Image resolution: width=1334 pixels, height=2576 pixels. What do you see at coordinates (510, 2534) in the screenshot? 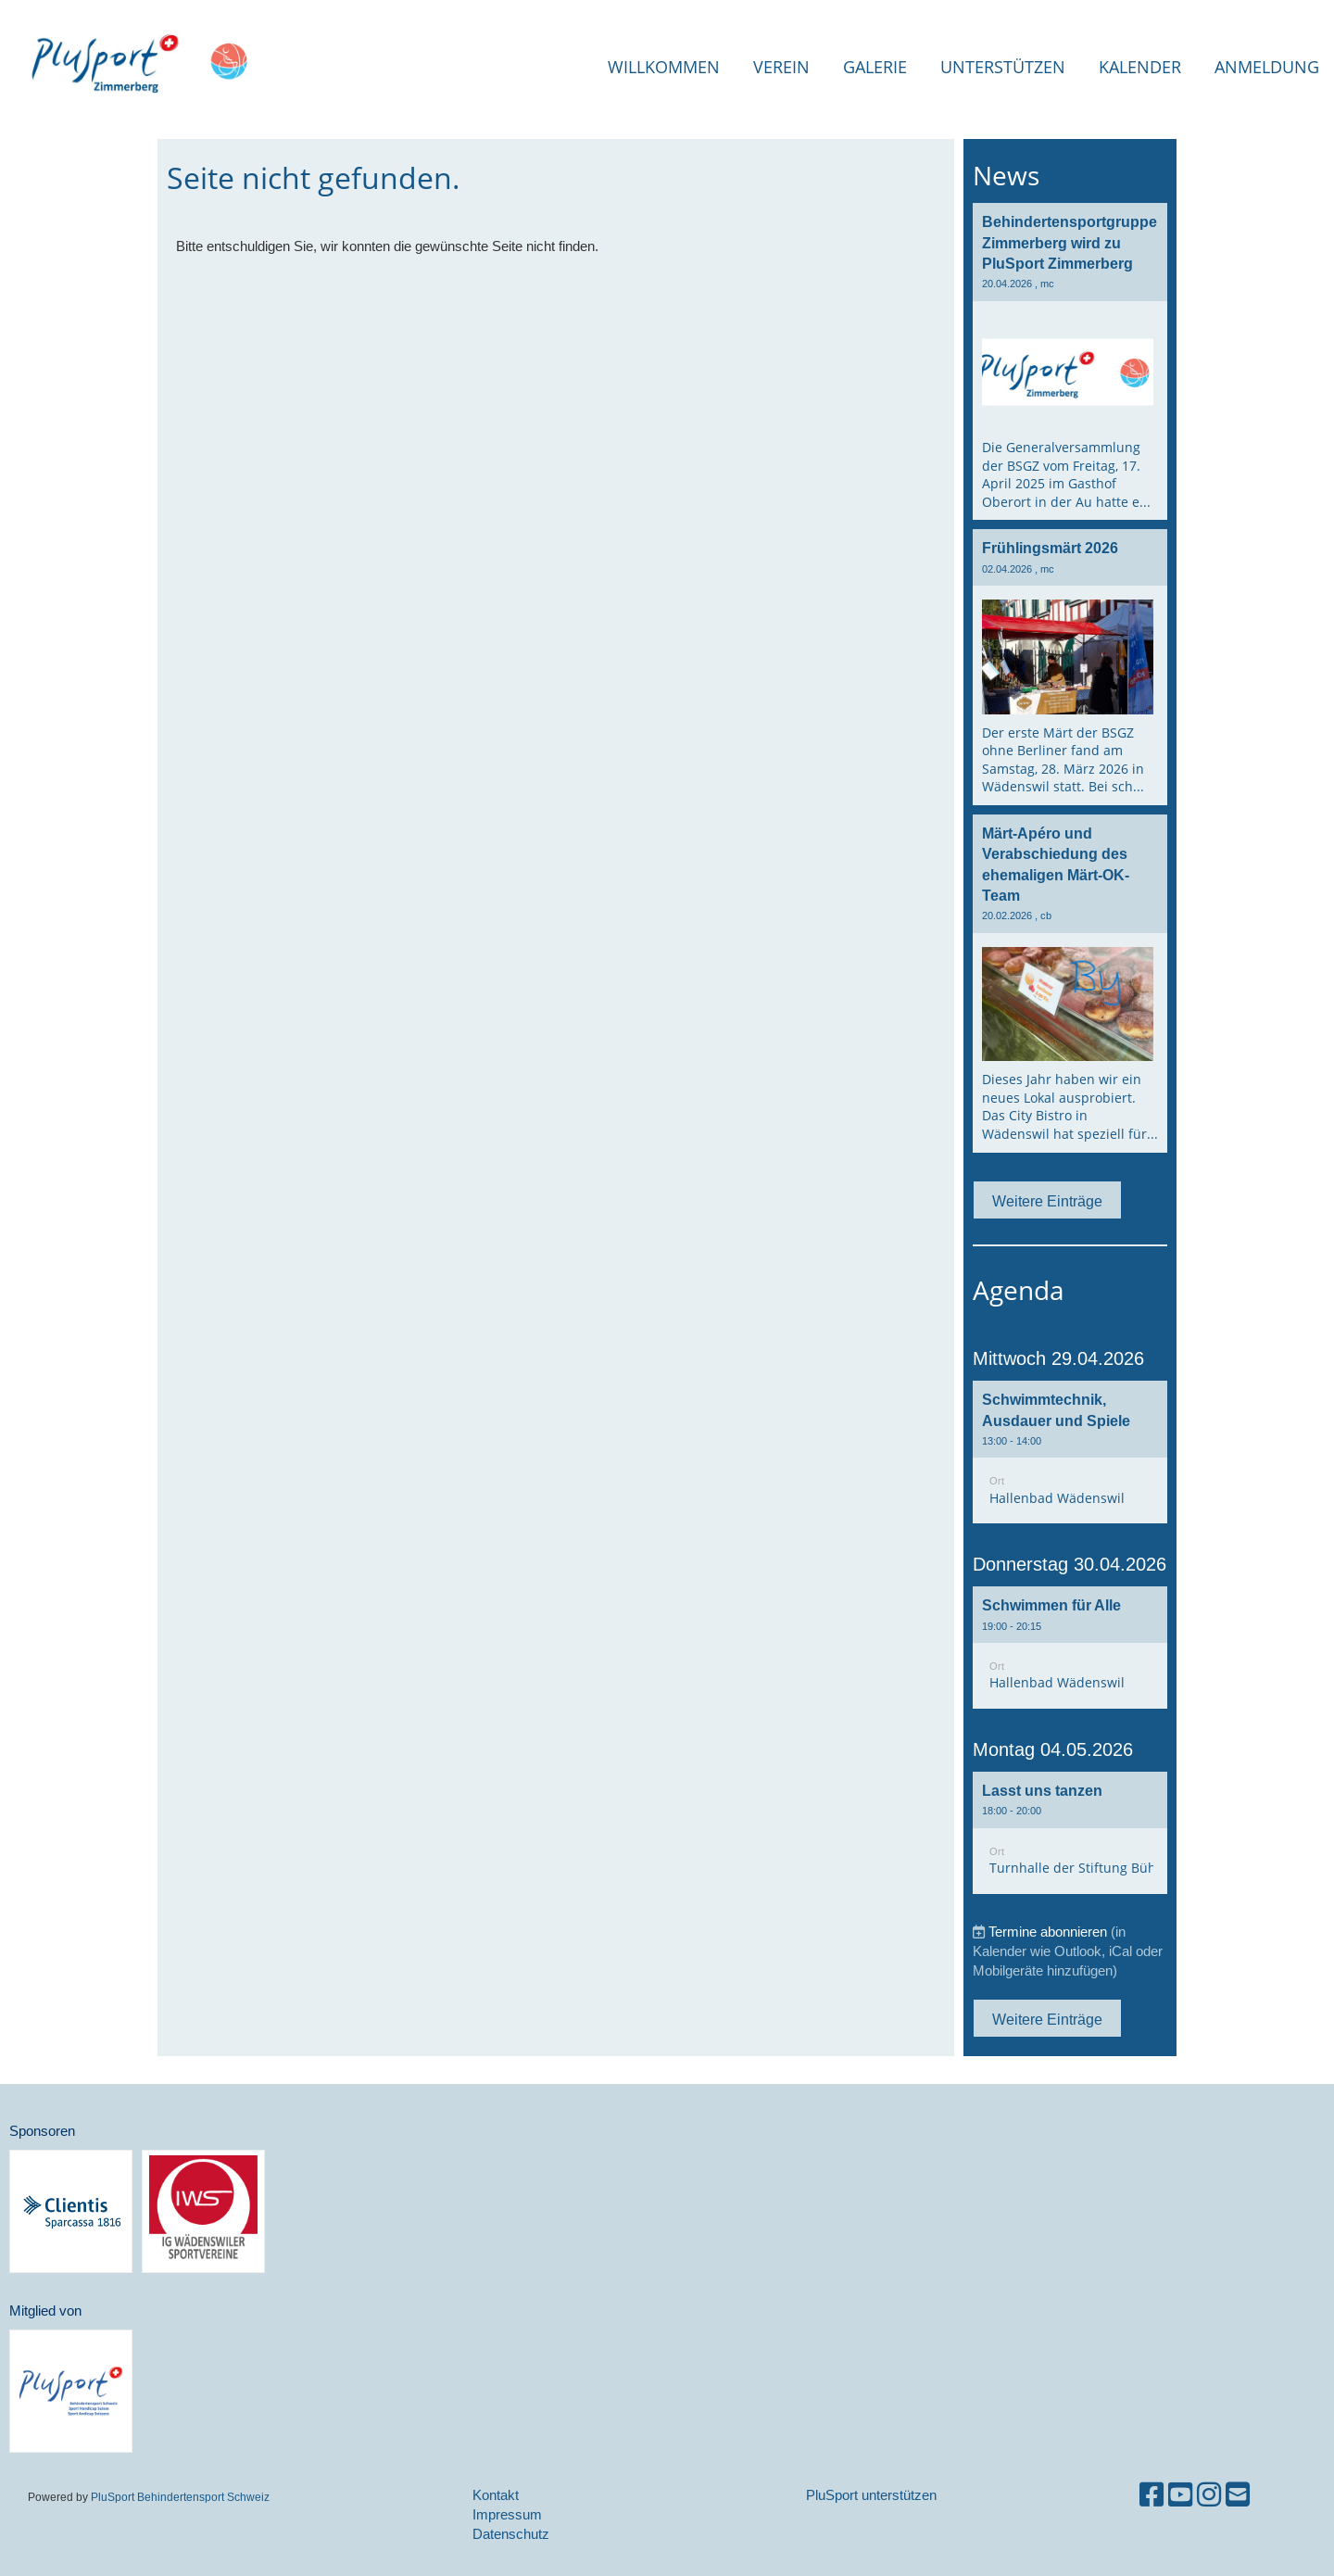
I see `Datenschutz` at bounding box center [510, 2534].